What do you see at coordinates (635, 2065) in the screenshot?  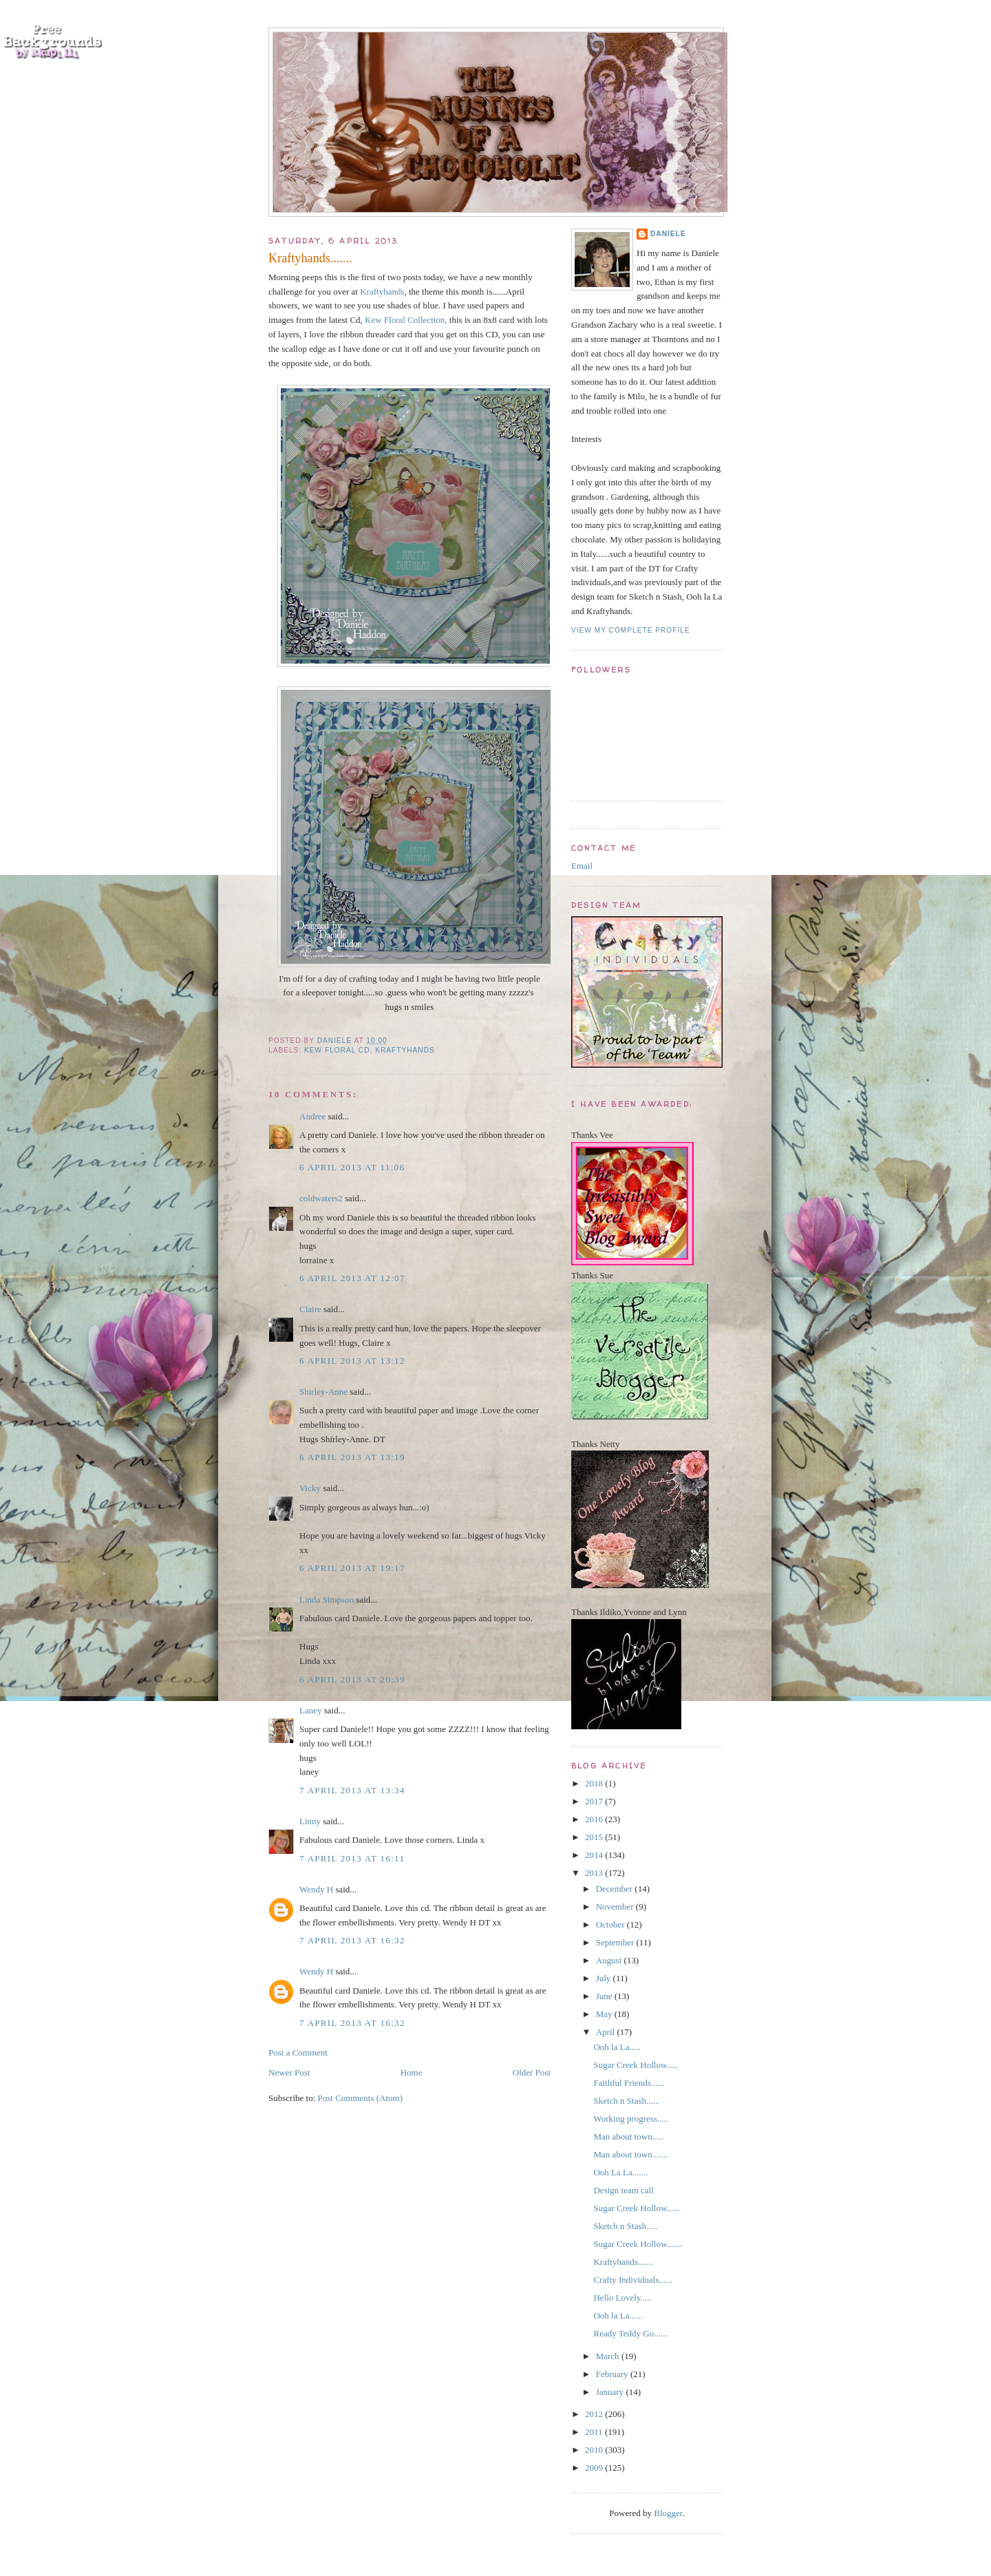 I see `Sugar Creek Hollow.....` at bounding box center [635, 2065].